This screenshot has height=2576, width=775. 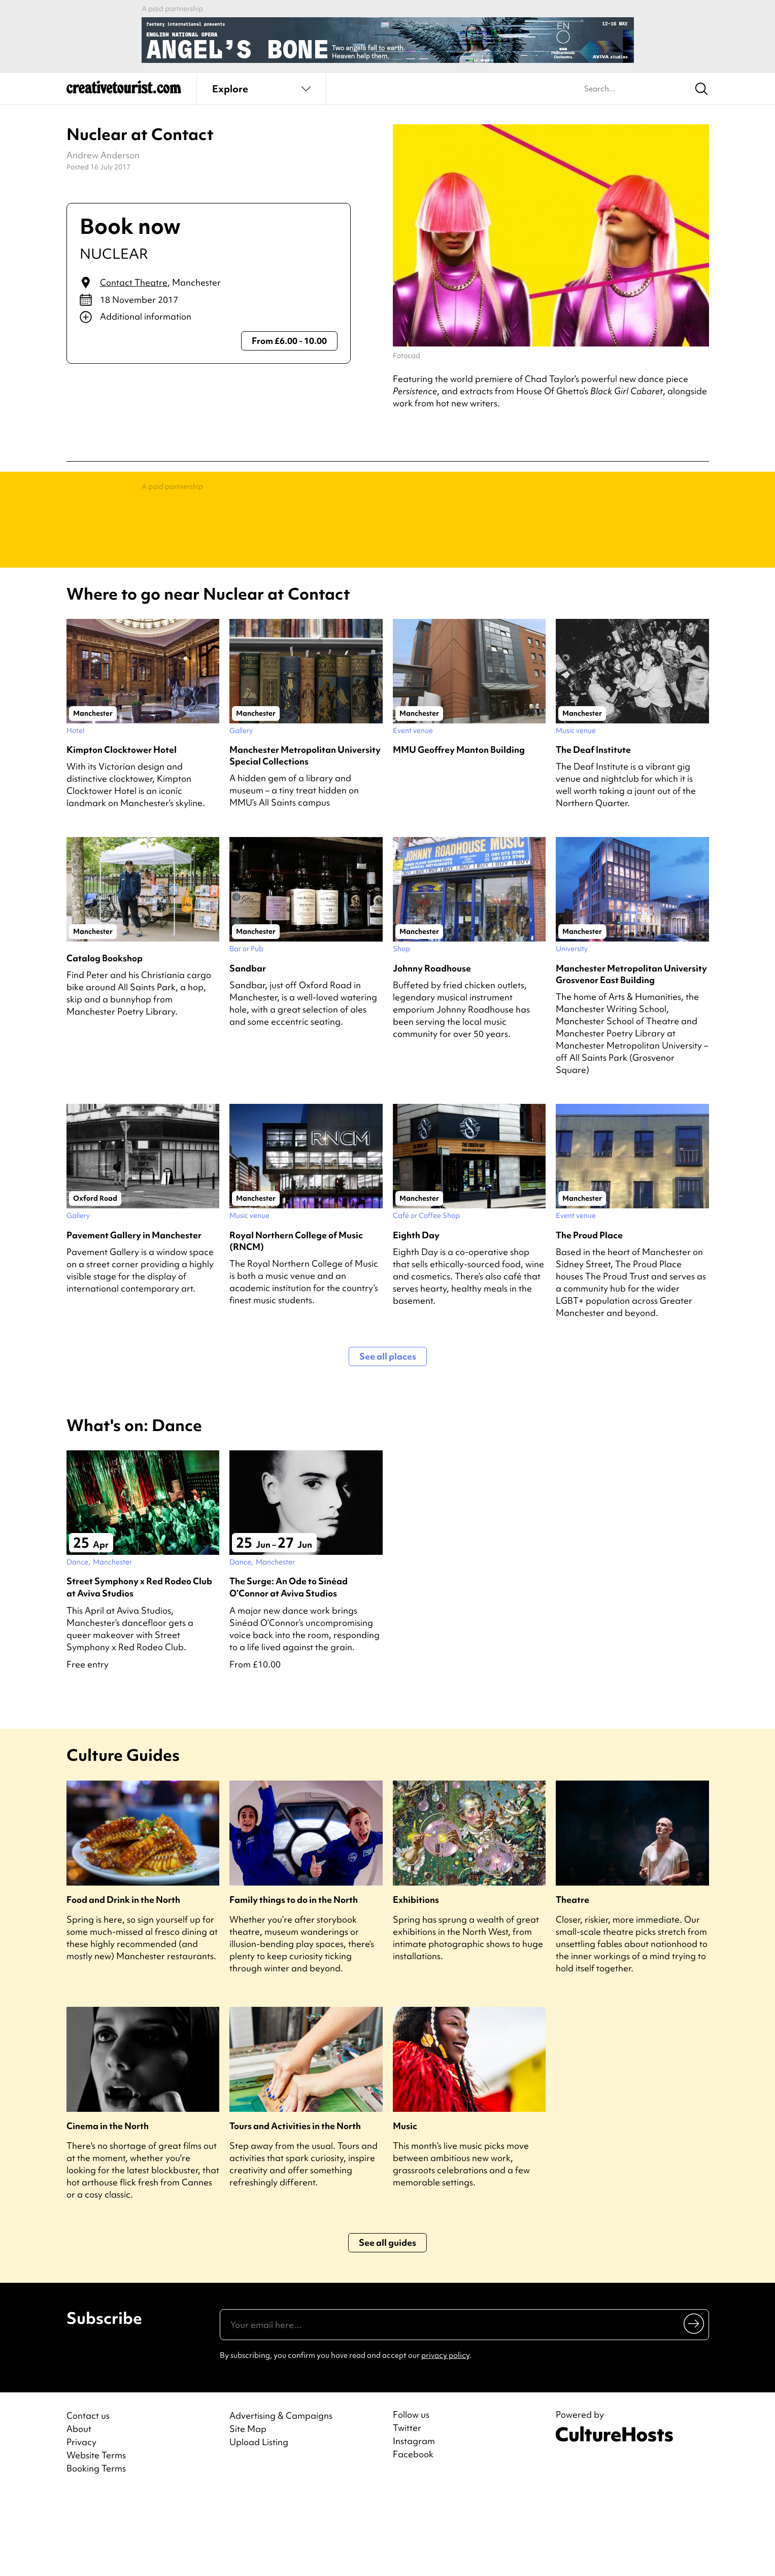 I want to click on Sandbar, so click(x=247, y=1049).